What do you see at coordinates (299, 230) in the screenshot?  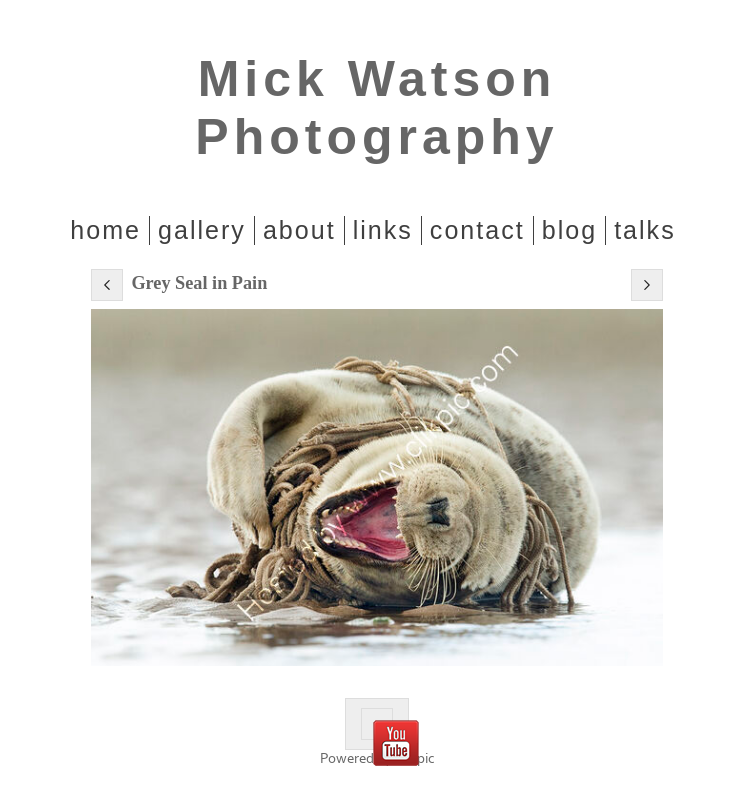 I see `About` at bounding box center [299, 230].